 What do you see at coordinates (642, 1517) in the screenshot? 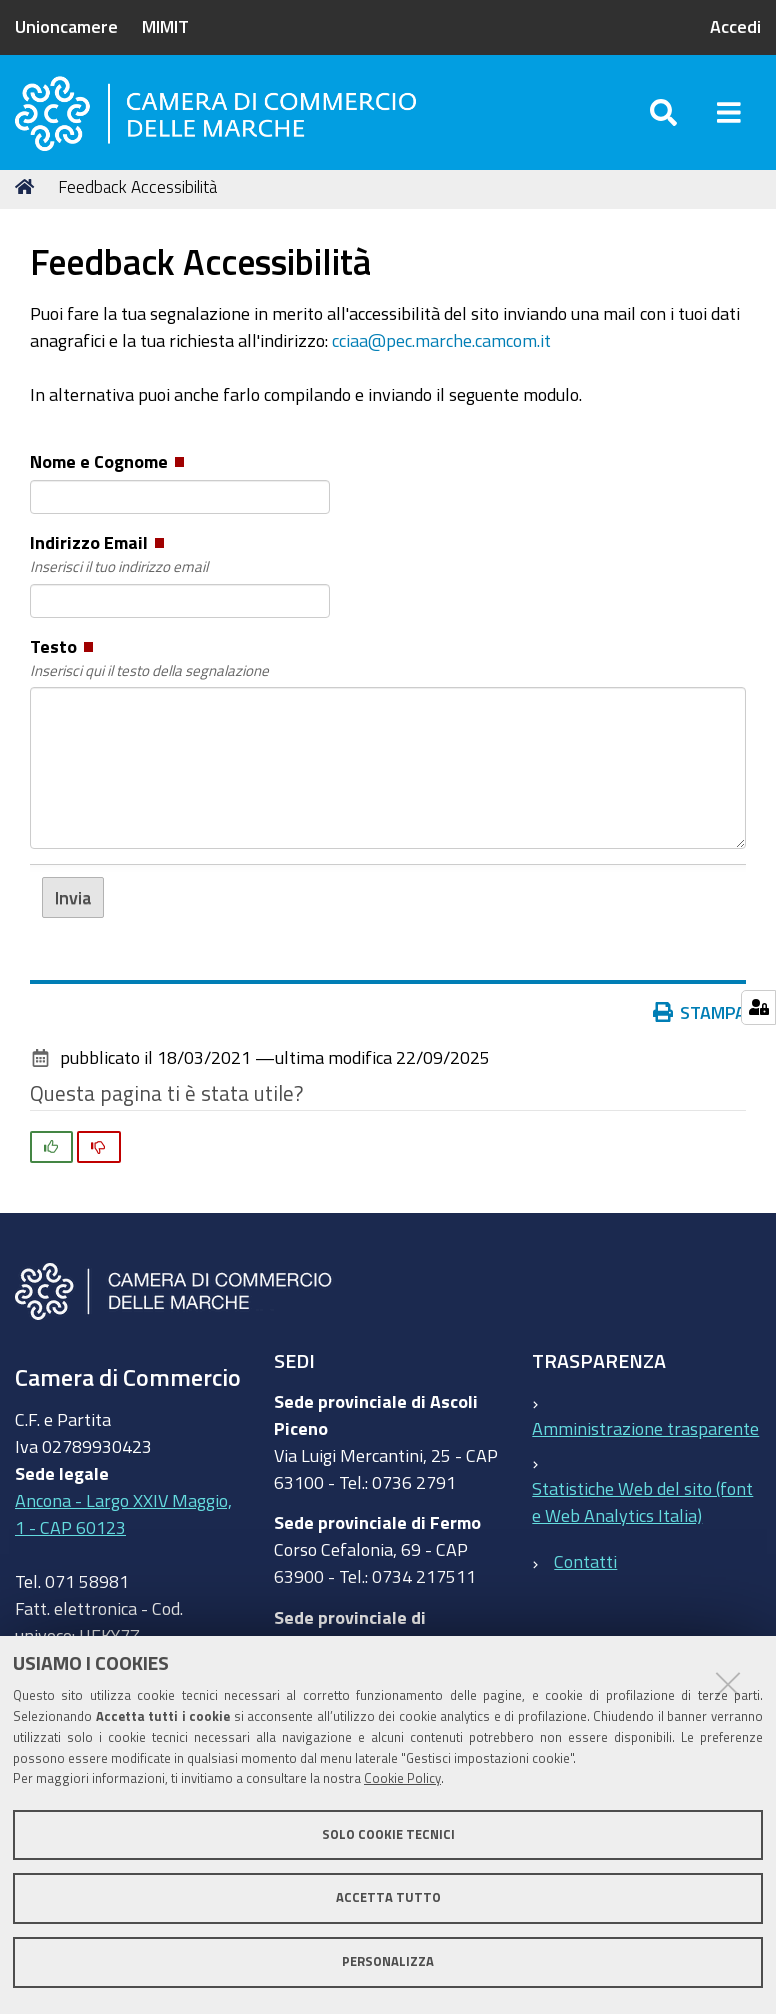
I see `Statistiche Web del sito (fonte Web Analytics Italia)` at bounding box center [642, 1517].